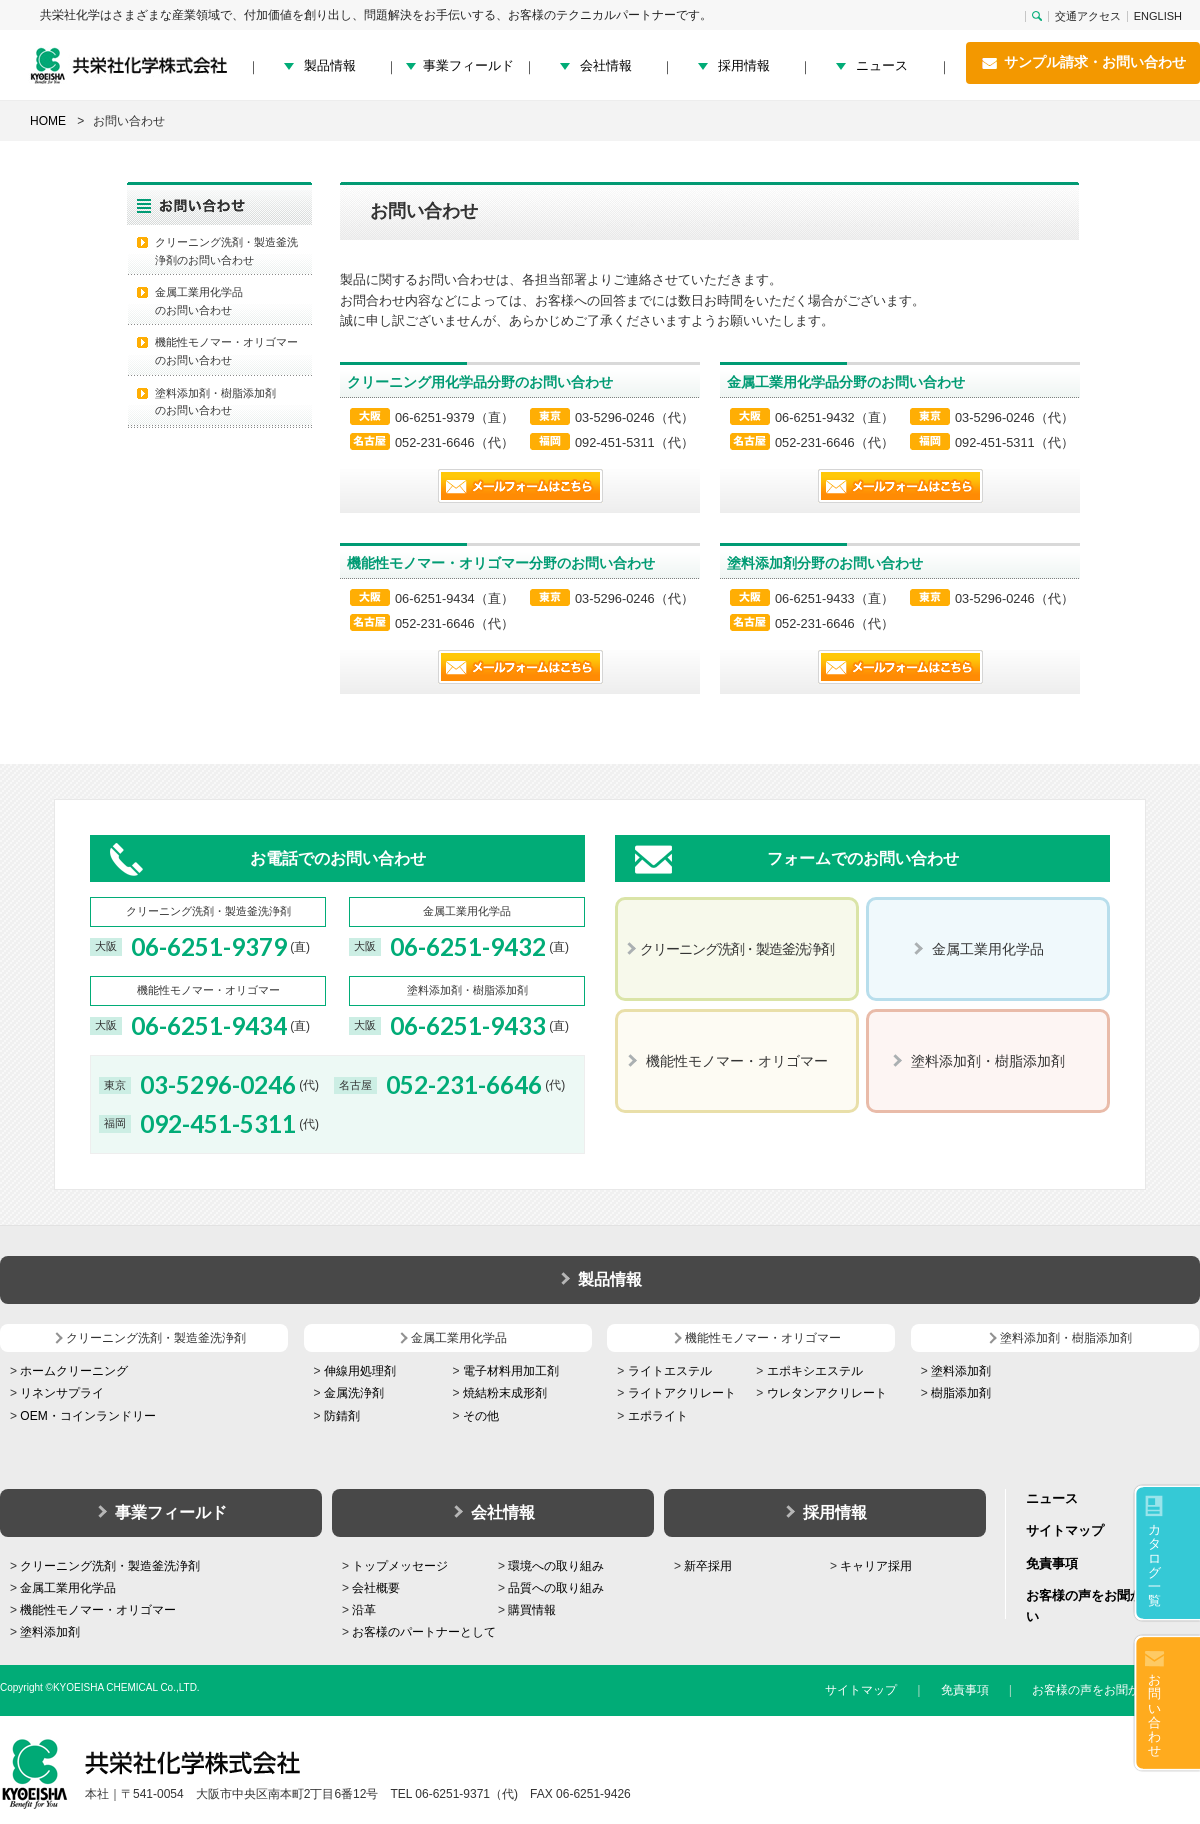 This screenshot has width=1200, height=1824. Describe the element at coordinates (364, 1610) in the screenshot. I see `沿革` at that location.